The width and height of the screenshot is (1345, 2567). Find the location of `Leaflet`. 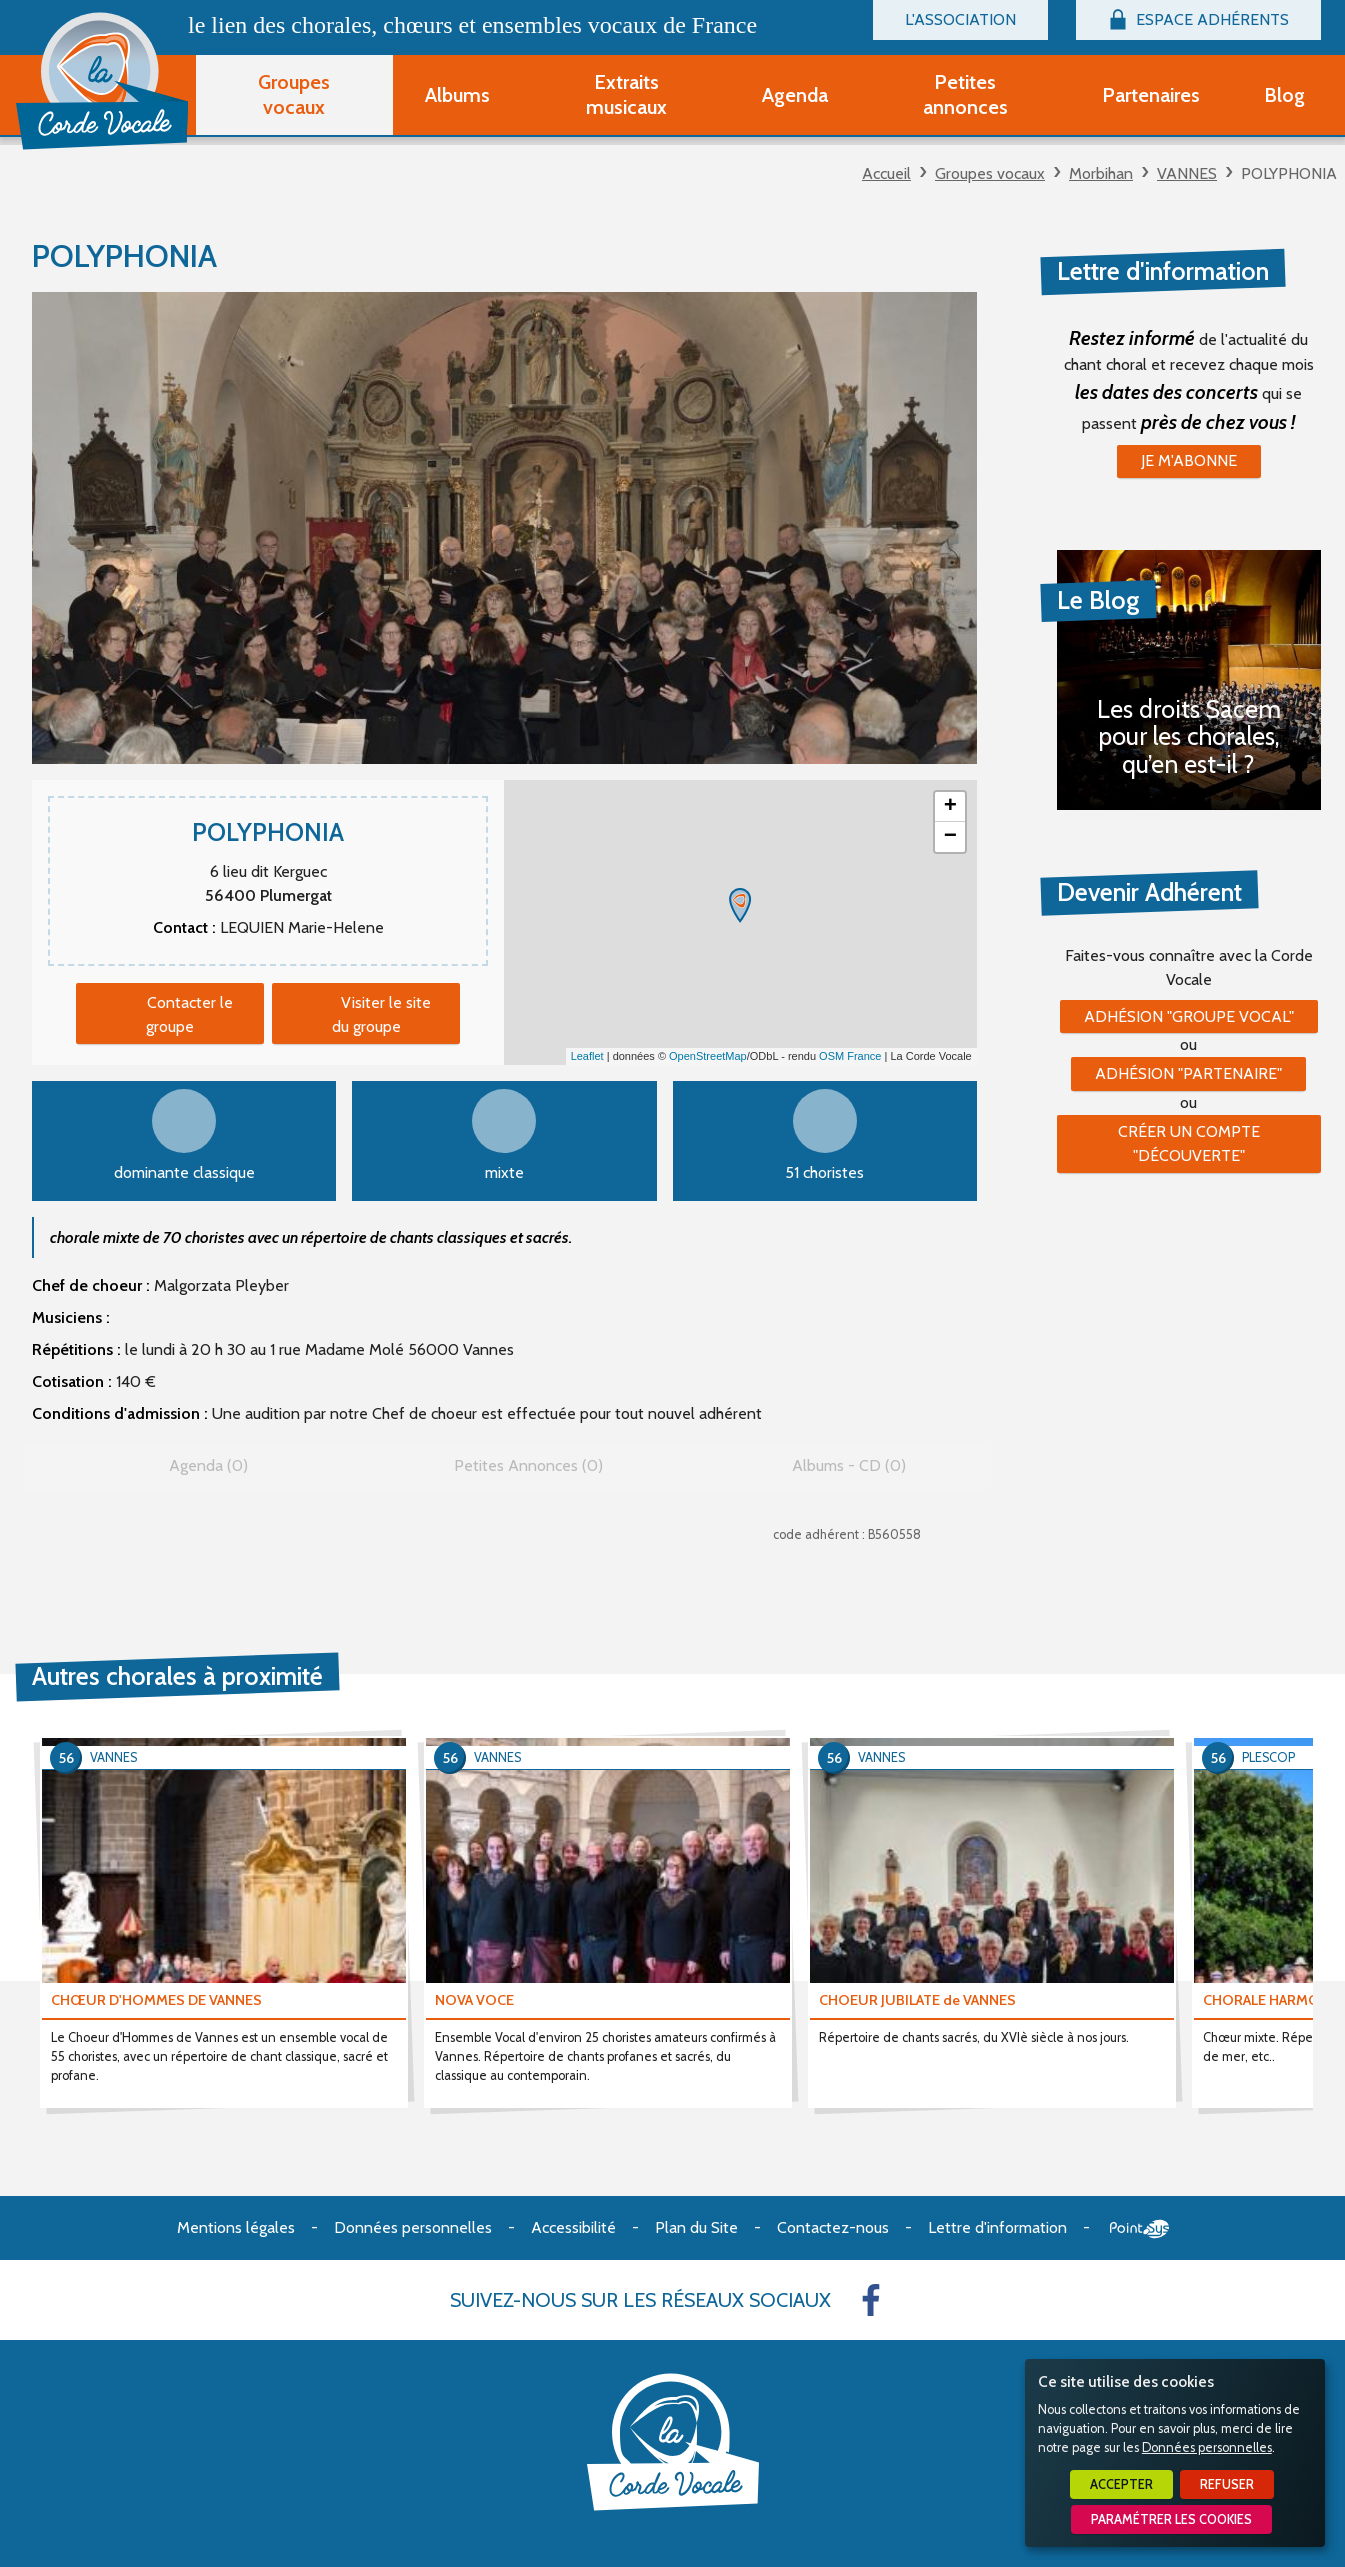

Leaflet is located at coordinates (587, 1056).